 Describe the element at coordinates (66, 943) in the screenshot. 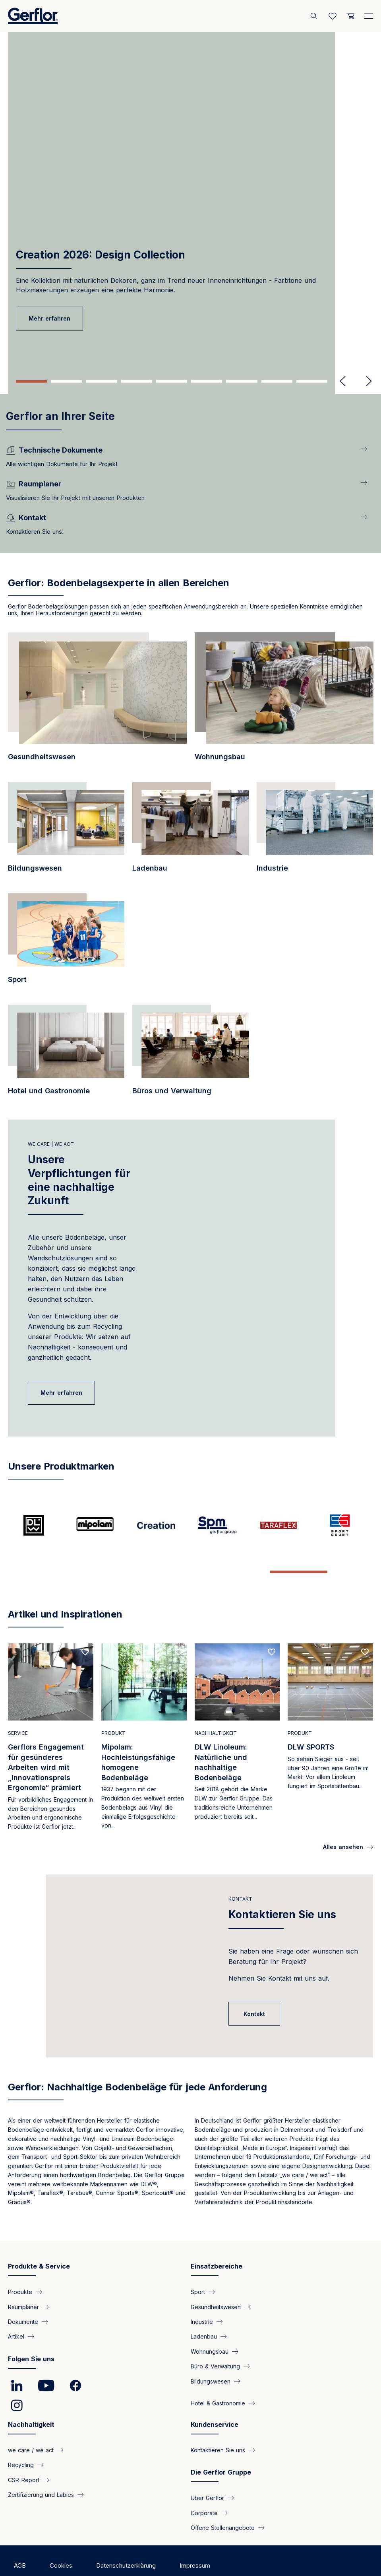

I see `[/einsatzbereich/sport-leistungsfaehige-bodenloesungen-fuer-echte-spitzenleistun…]` at that location.